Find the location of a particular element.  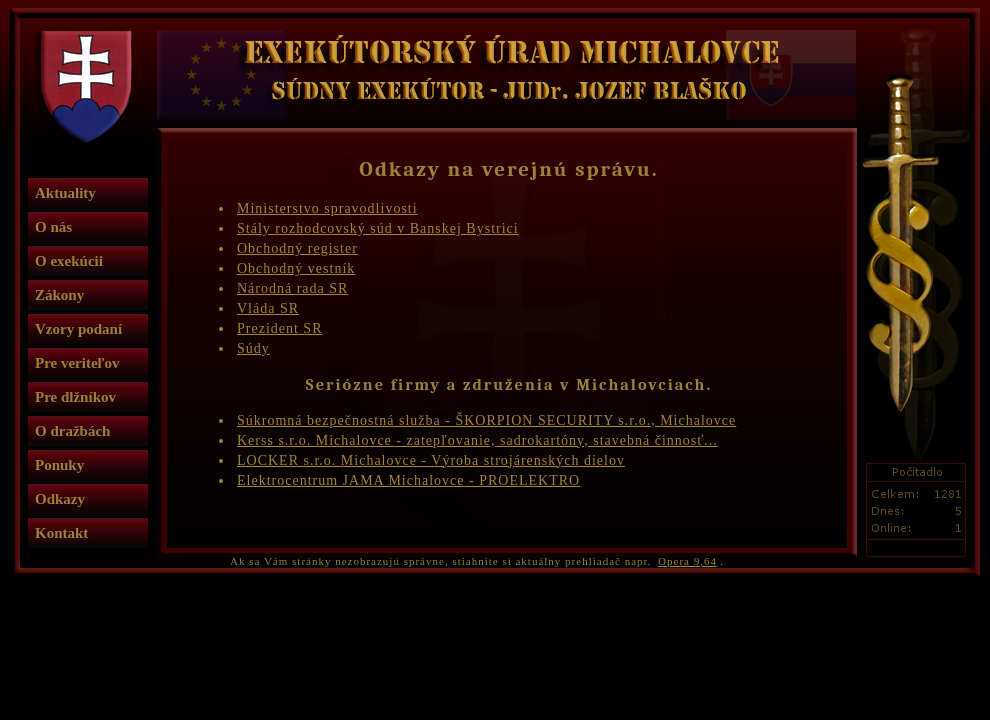

O exekúcii is located at coordinates (69, 261).